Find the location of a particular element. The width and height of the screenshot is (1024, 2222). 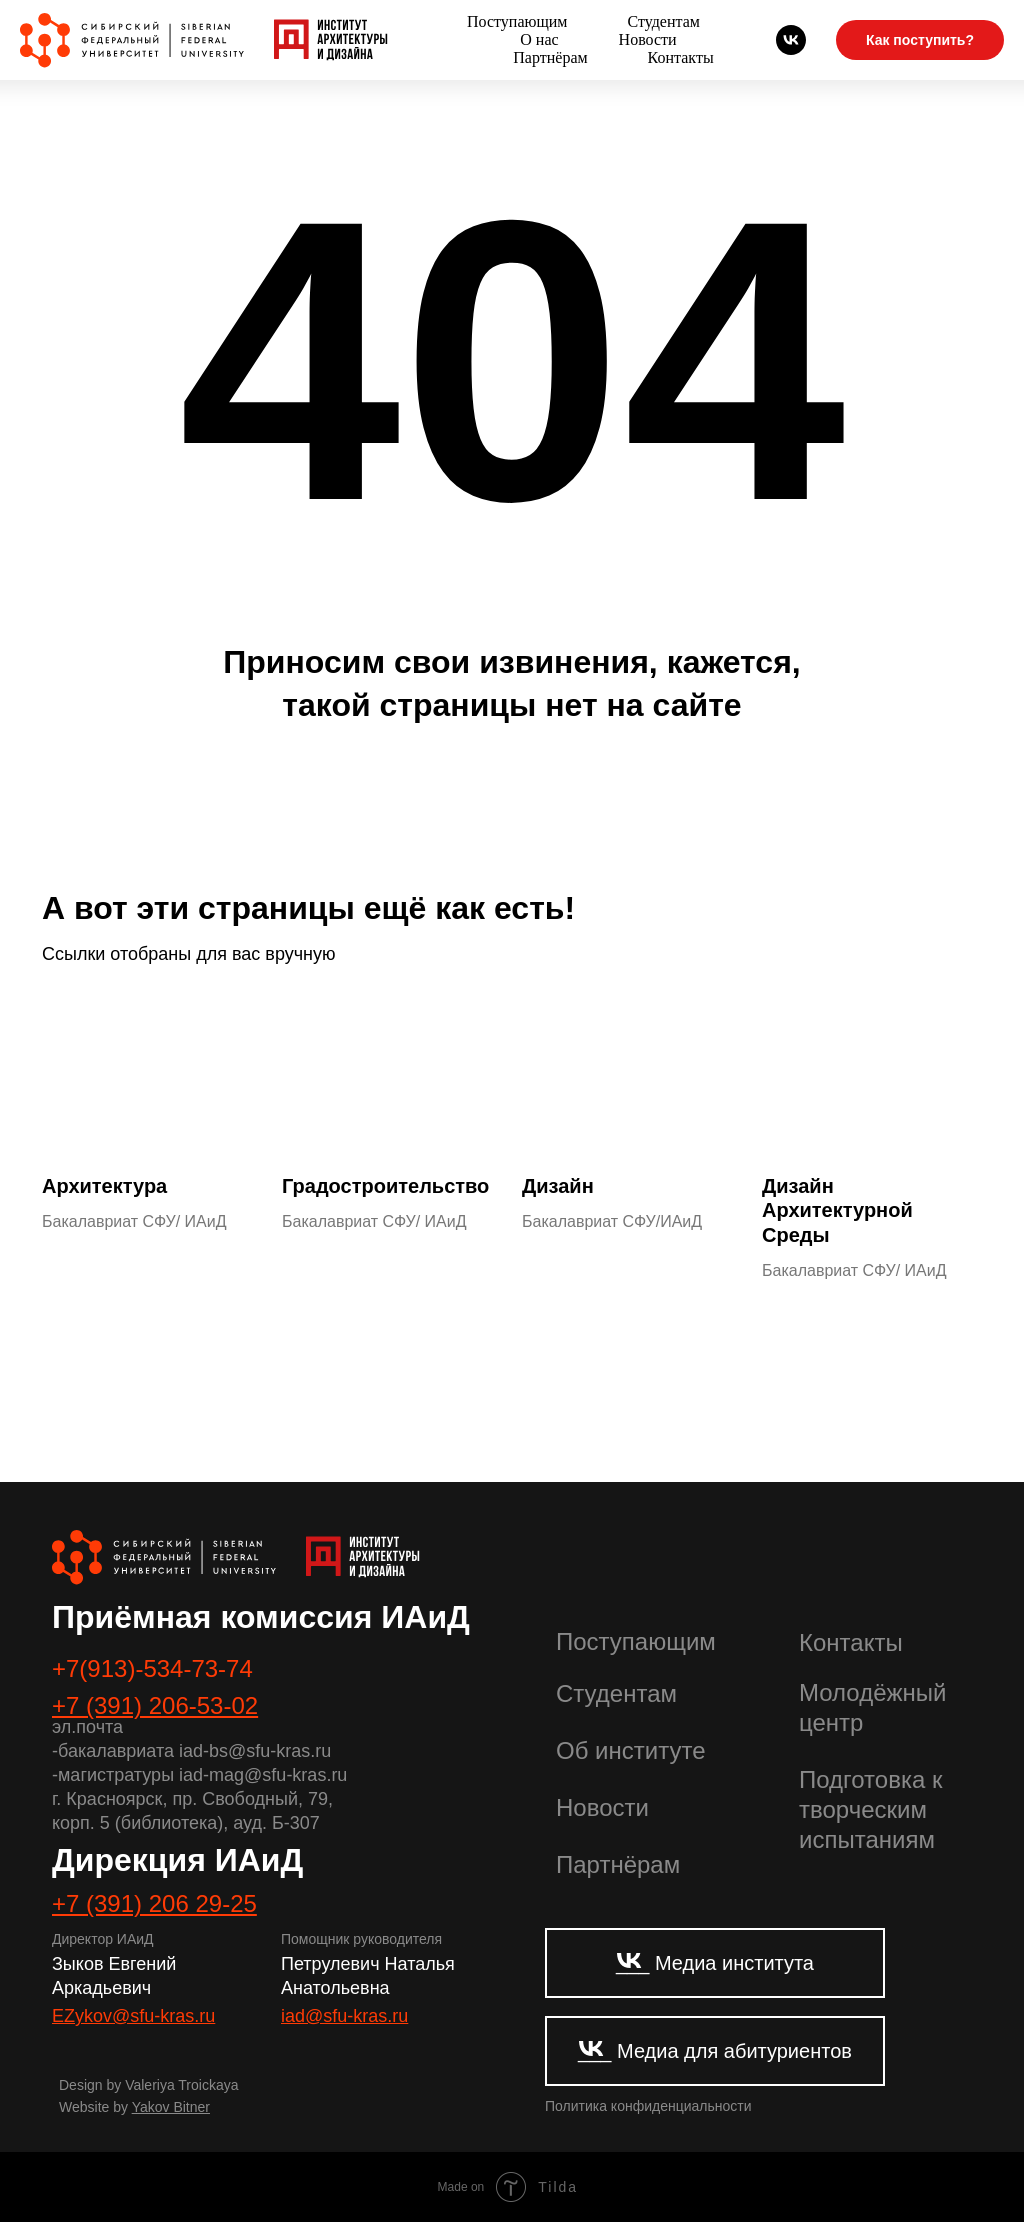

Новости is located at coordinates (648, 39).